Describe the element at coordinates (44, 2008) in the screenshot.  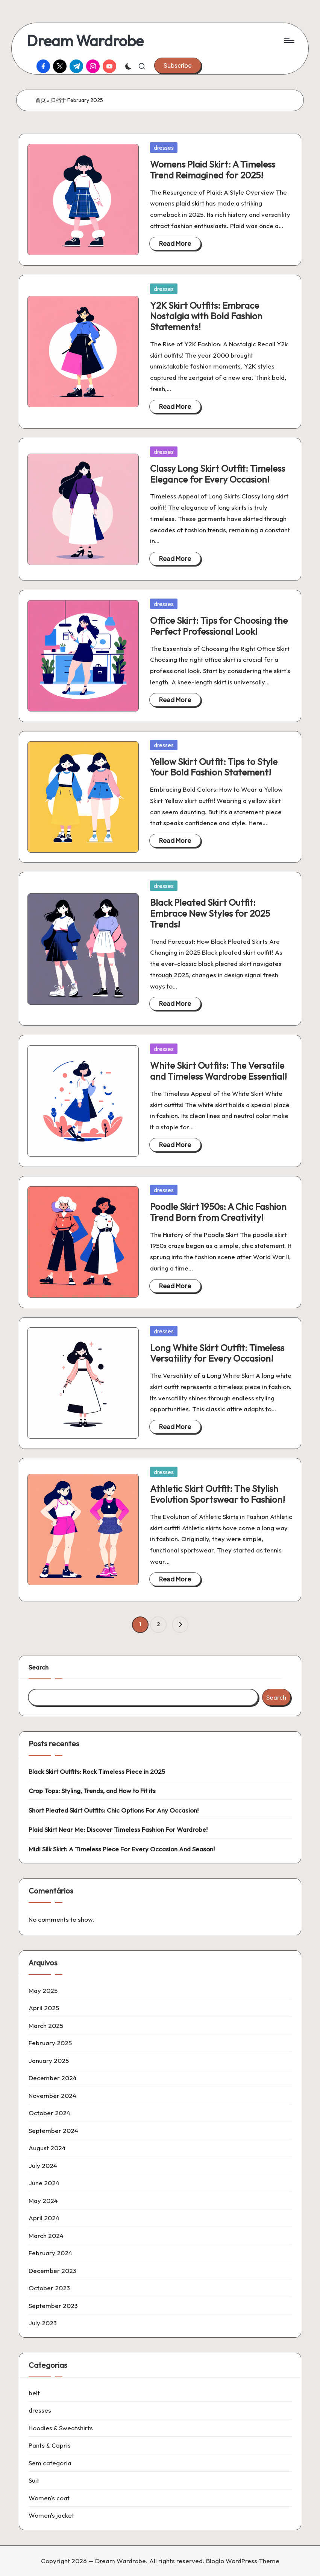
I see `April 2025` at that location.